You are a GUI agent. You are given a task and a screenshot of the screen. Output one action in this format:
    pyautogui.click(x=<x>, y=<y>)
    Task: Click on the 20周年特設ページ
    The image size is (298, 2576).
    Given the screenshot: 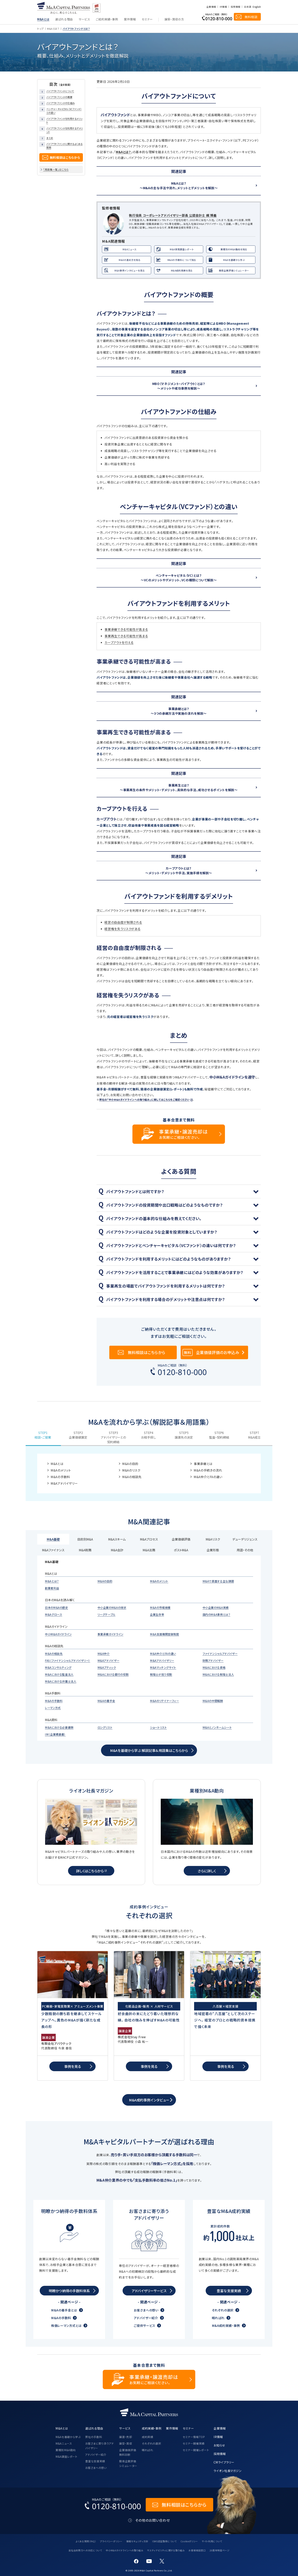 What is the action you would take?
    pyautogui.click(x=220, y=2550)
    